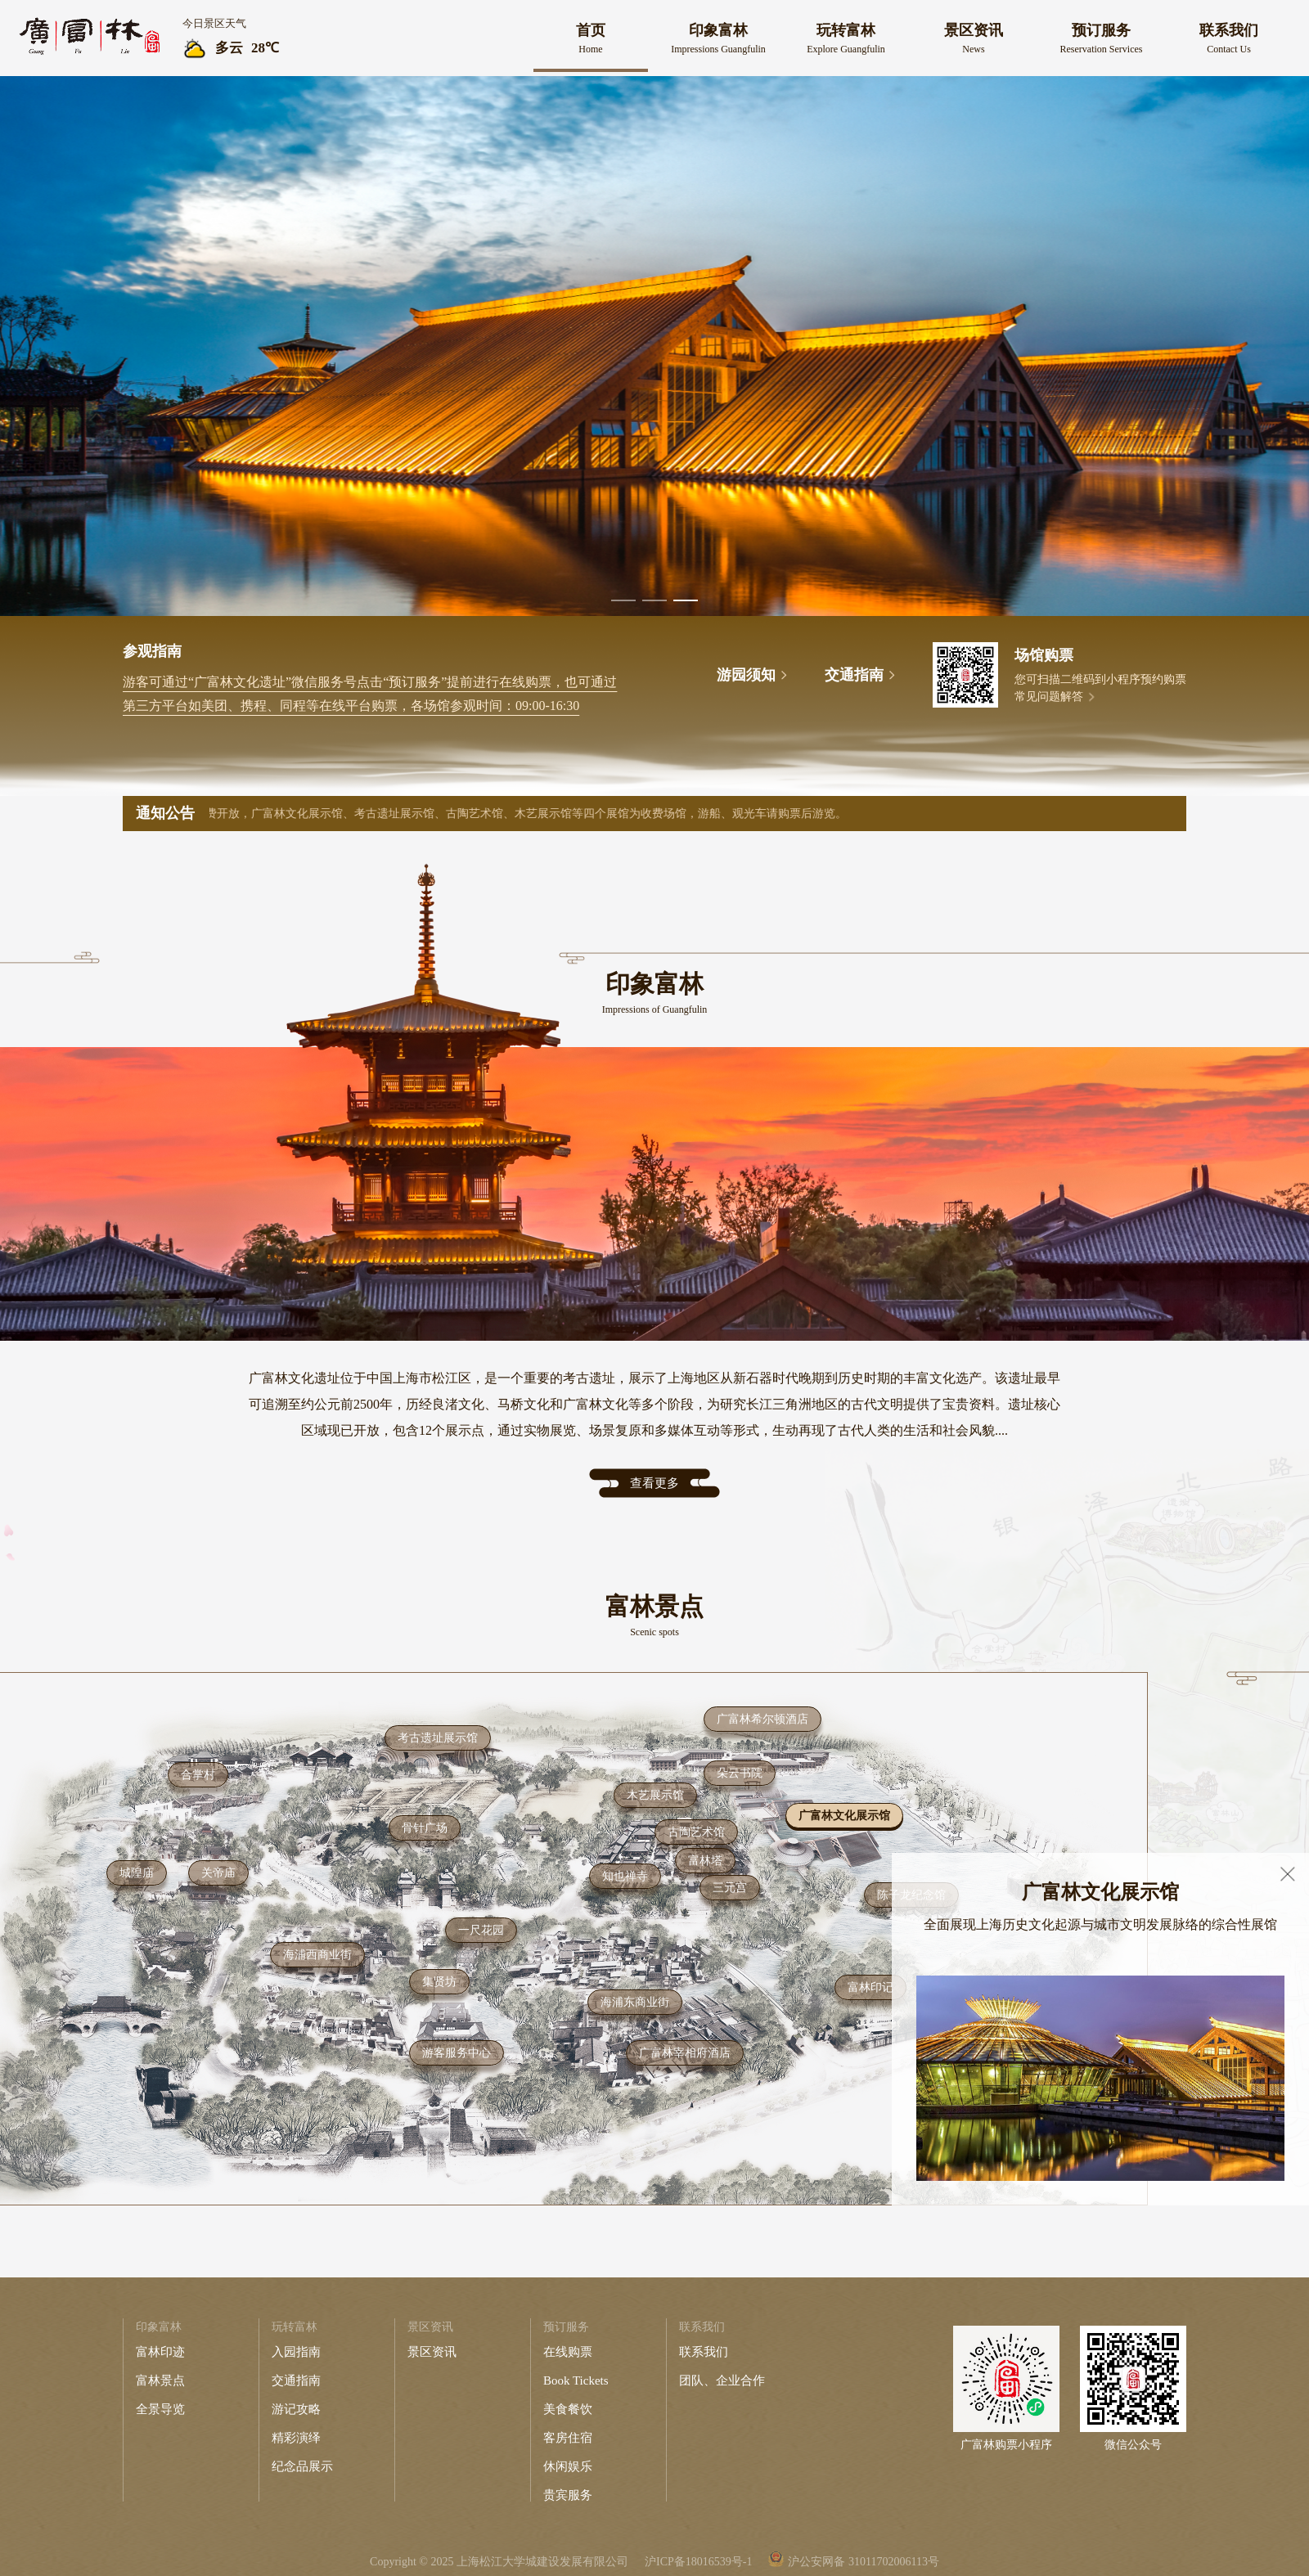 This screenshot has width=1309, height=2576. What do you see at coordinates (703, 2351) in the screenshot?
I see `联系我们` at bounding box center [703, 2351].